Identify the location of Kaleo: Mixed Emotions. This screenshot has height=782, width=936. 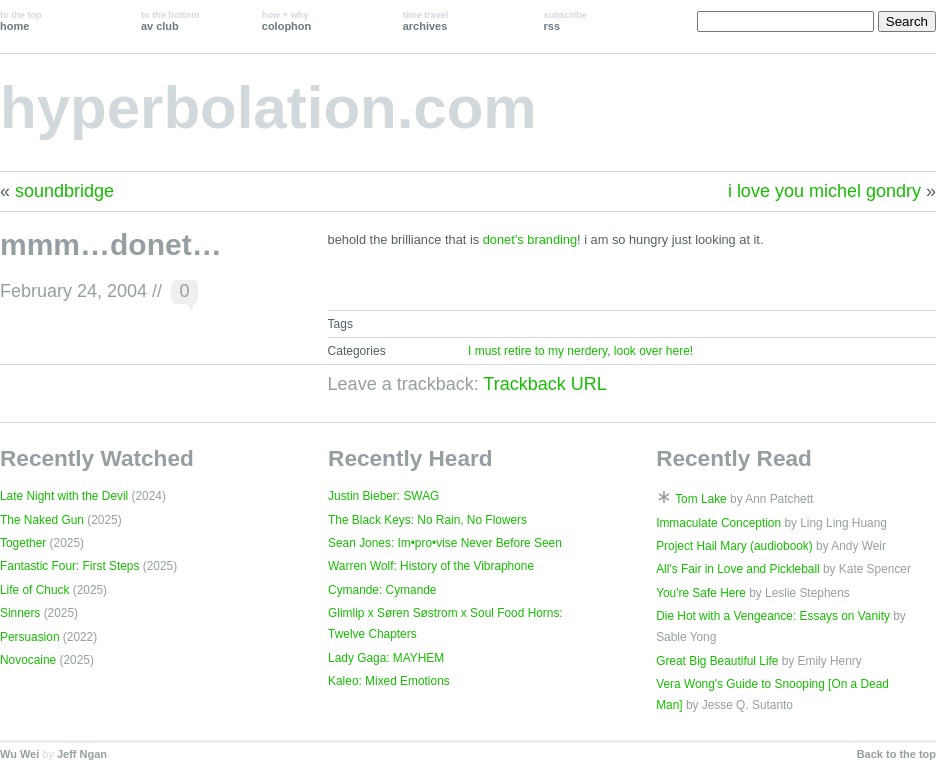
(389, 681).